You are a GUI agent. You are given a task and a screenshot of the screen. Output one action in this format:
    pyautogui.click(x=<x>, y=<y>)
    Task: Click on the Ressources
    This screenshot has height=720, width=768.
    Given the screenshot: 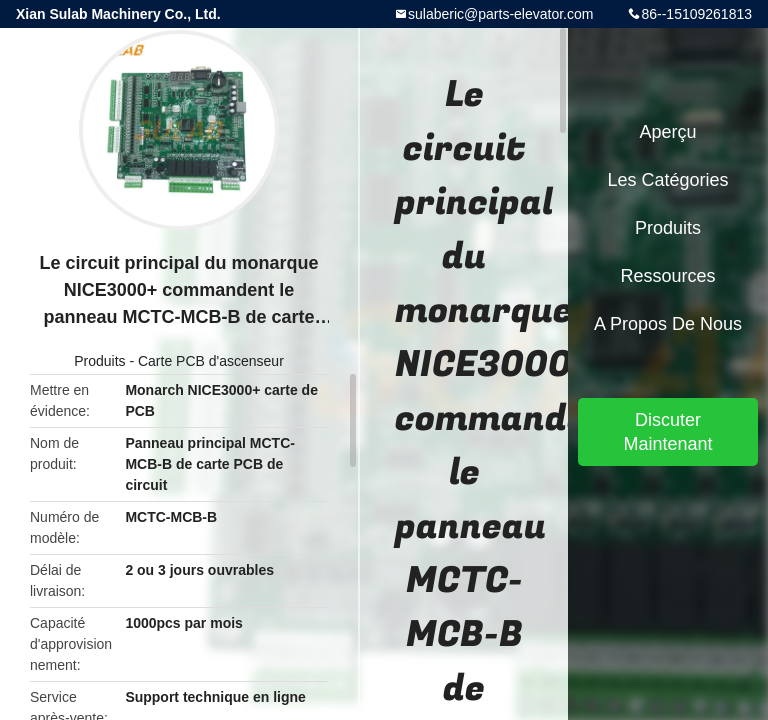 What is the action you would take?
    pyautogui.click(x=667, y=276)
    